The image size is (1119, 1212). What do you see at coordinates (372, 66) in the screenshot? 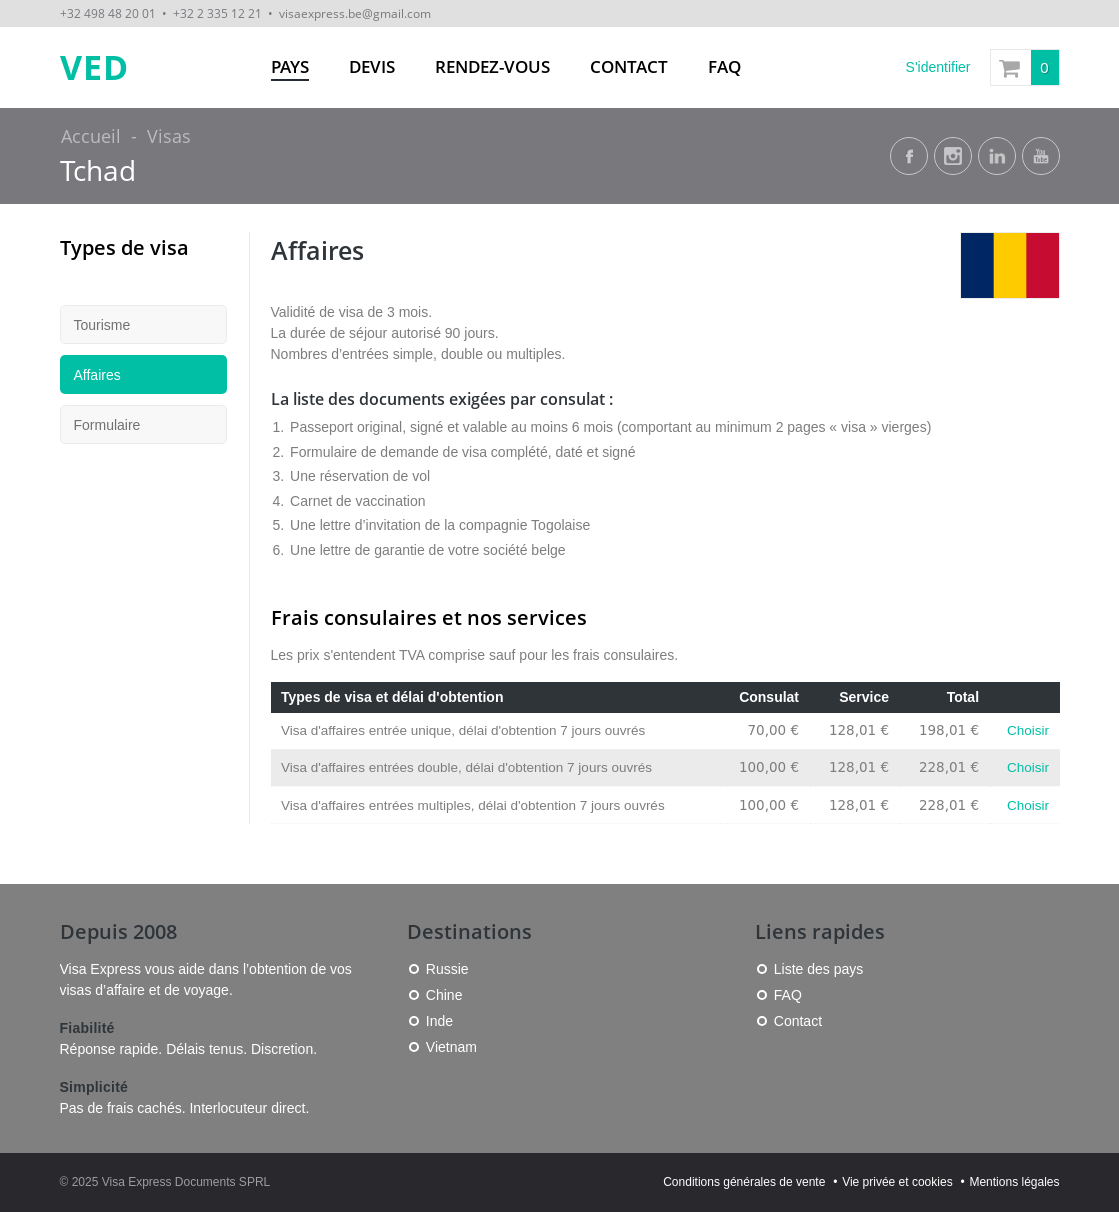
I see `Devis` at bounding box center [372, 66].